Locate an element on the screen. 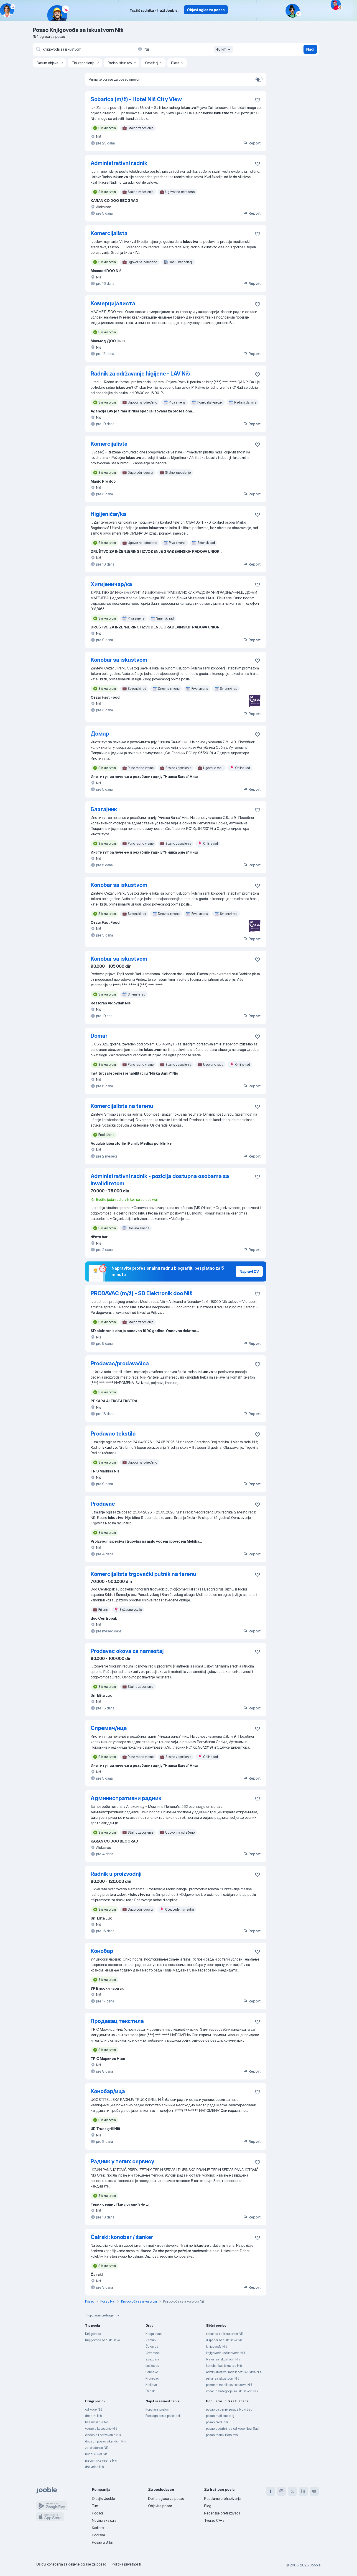  od kuće Niš is located at coordinates (93, 2409).